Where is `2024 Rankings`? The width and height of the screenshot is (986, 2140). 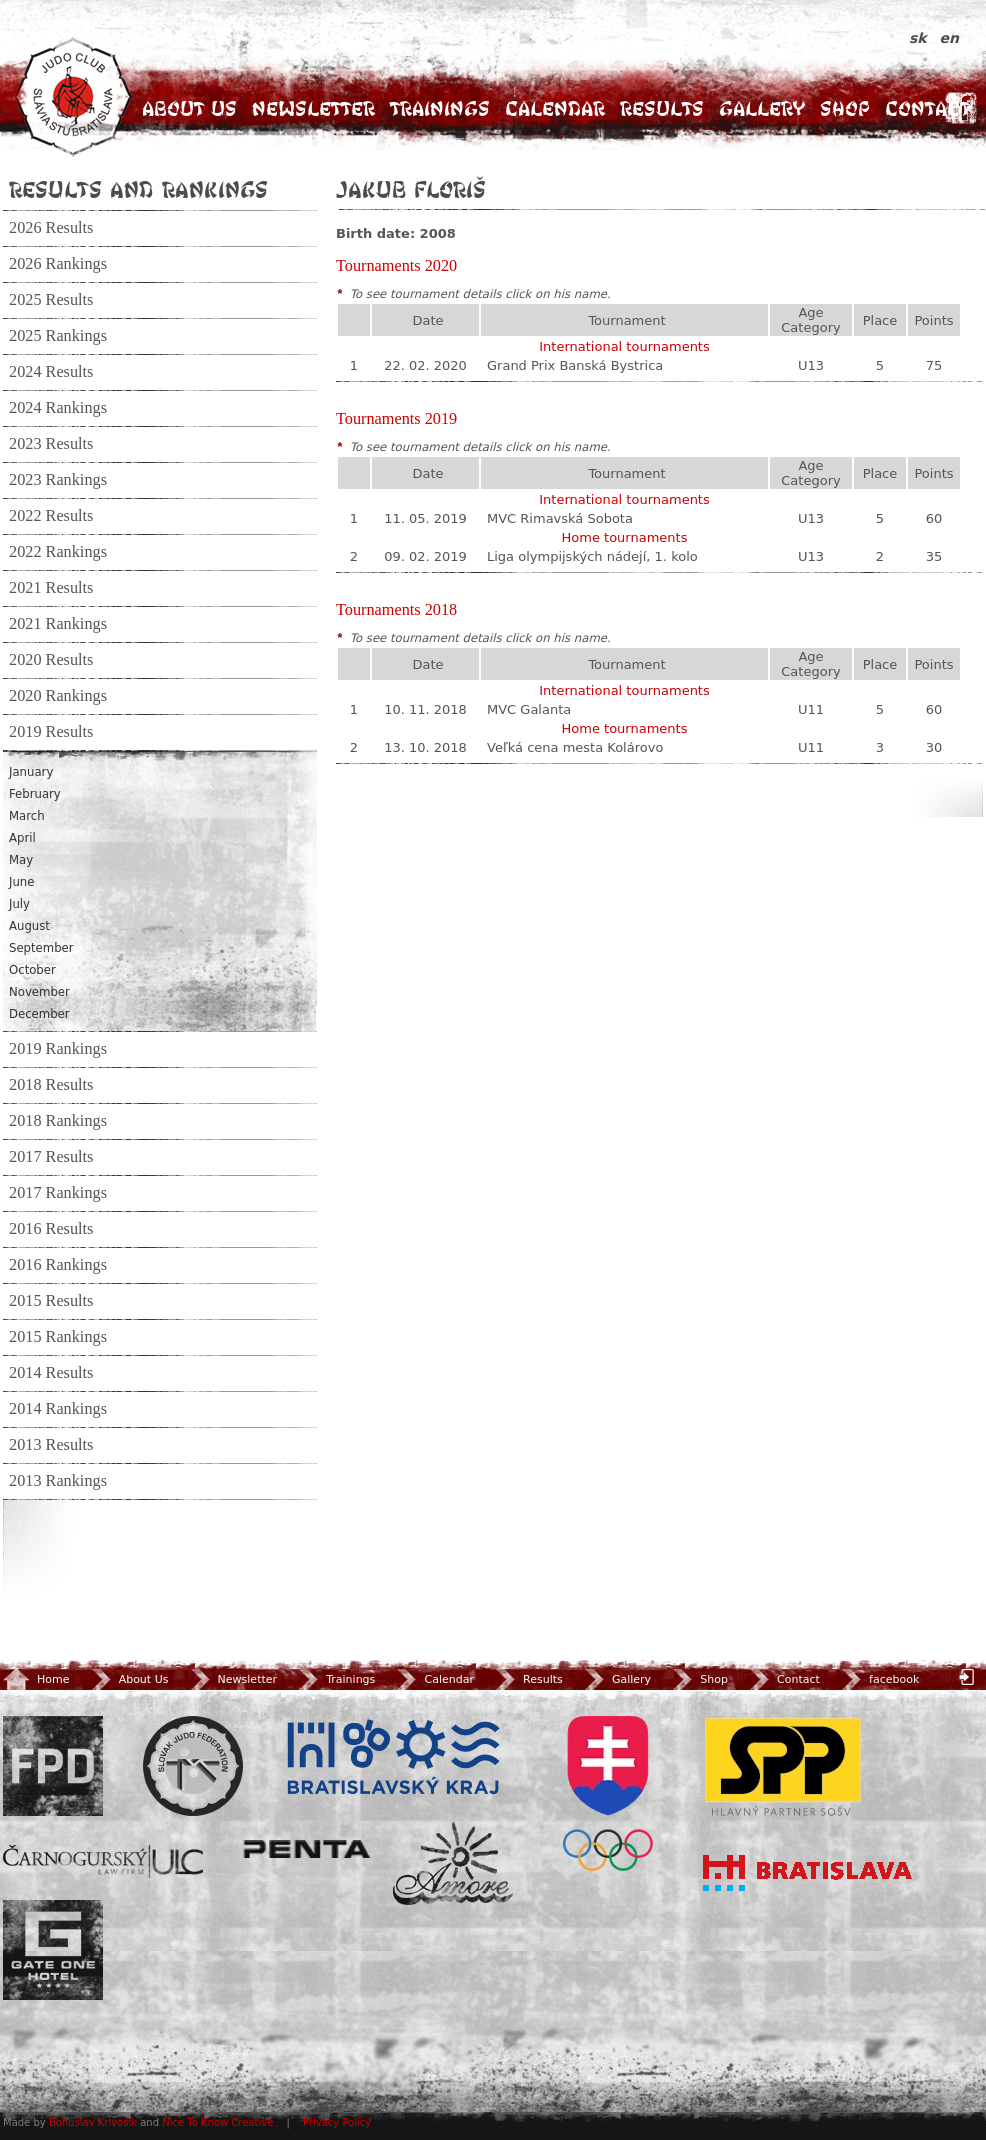
2024 Rankings is located at coordinates (58, 408).